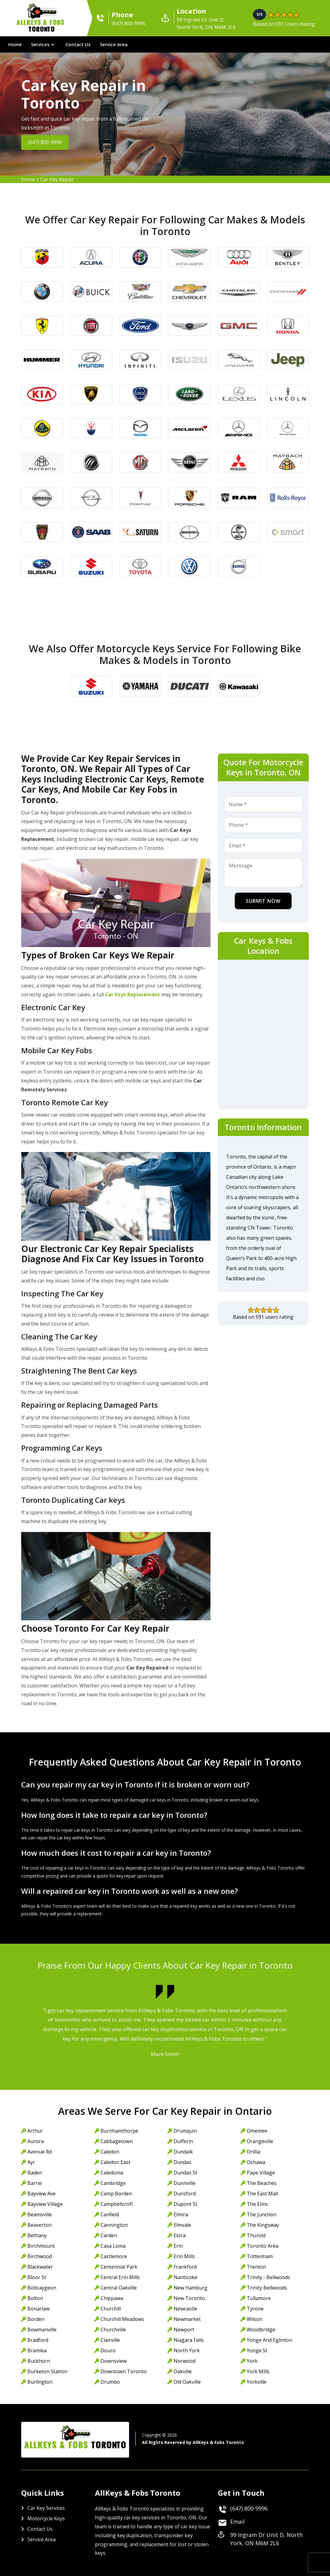 The image size is (330, 2576). Describe the element at coordinates (40, 2381) in the screenshot. I see `Burlington` at that location.